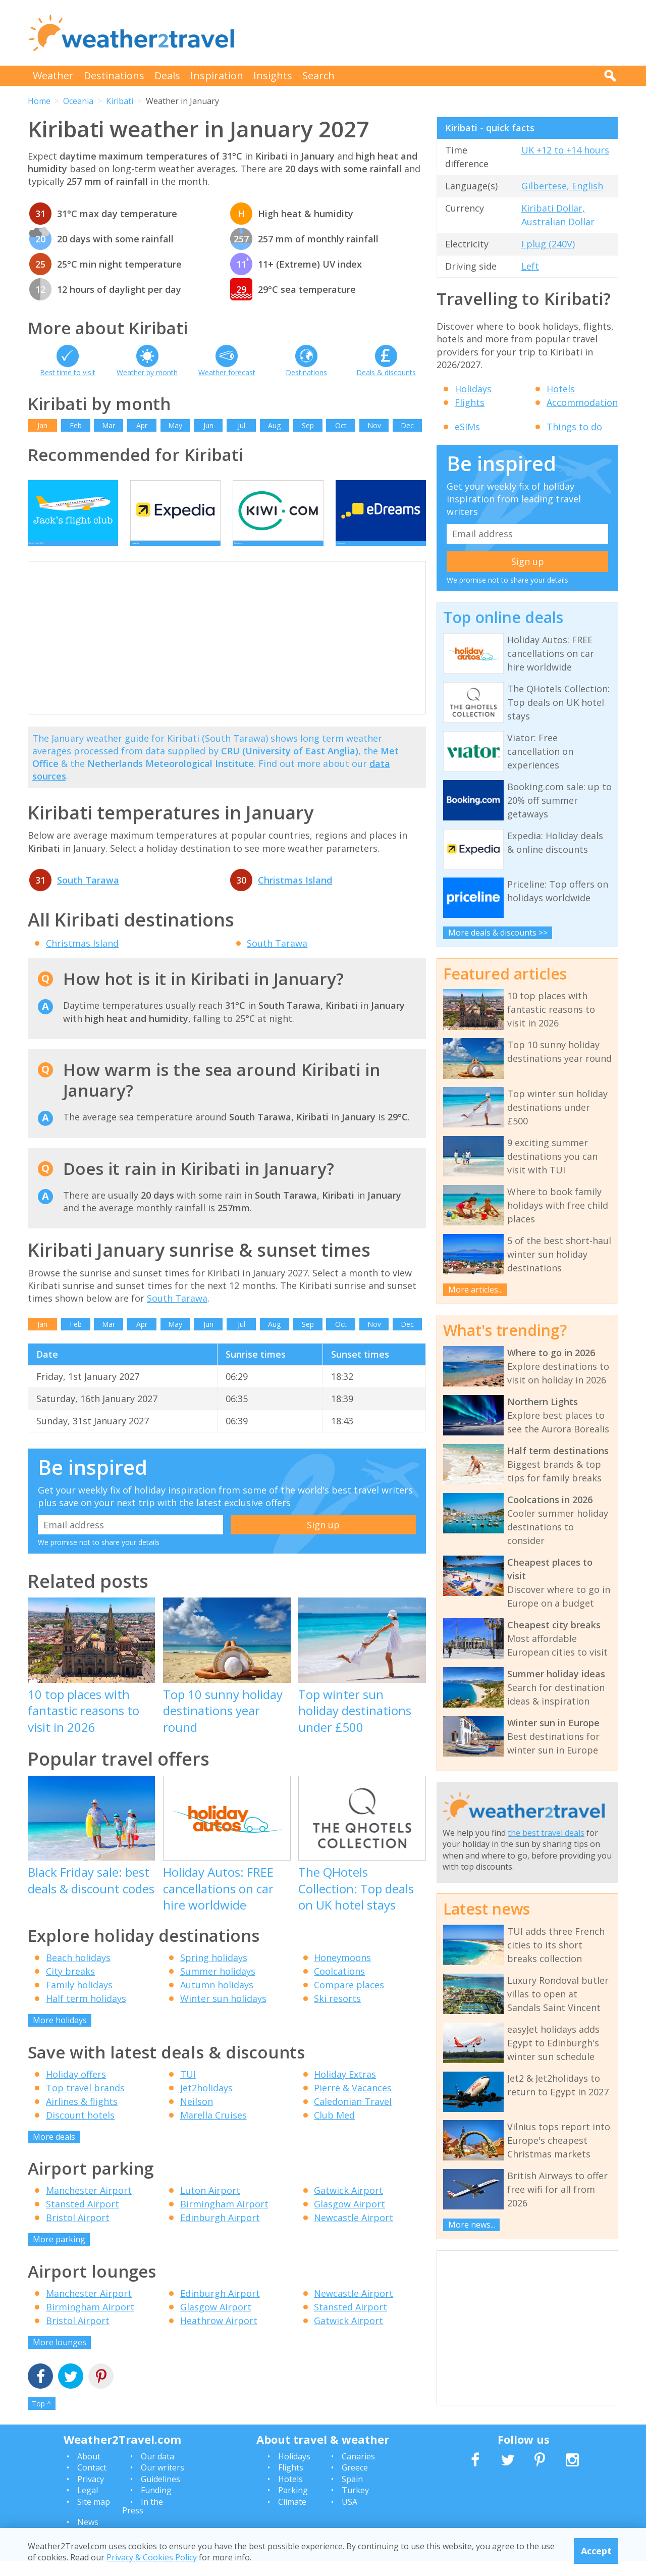  Describe the element at coordinates (147, 372) in the screenshot. I see `Weather by month` at that location.